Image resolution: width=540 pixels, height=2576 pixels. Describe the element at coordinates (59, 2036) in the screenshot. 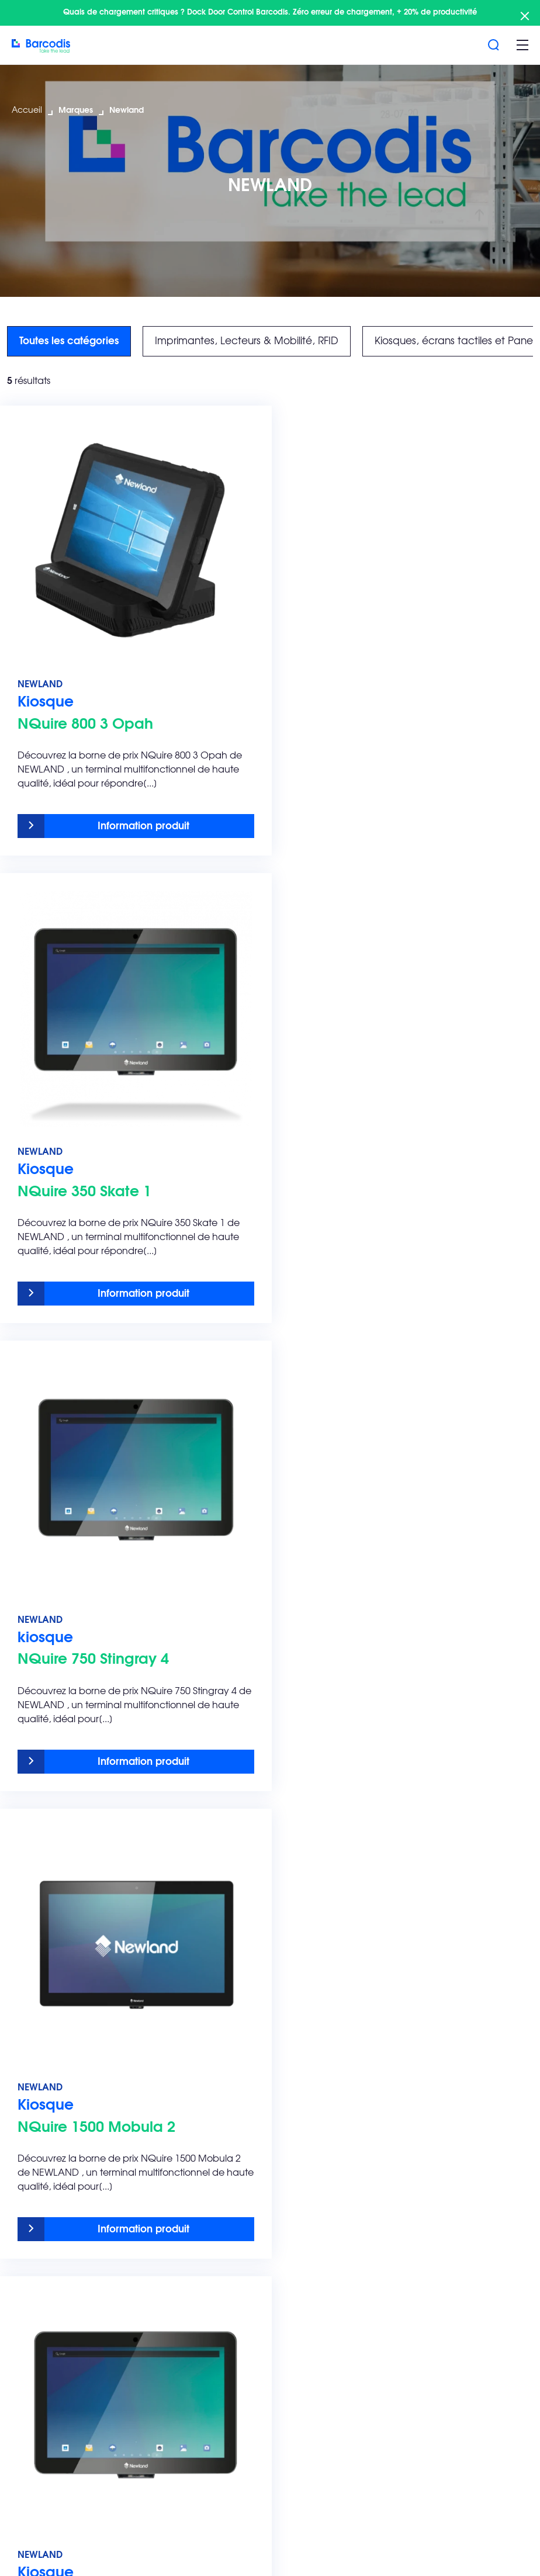

I see `Solutions d’étiquetage` at that location.